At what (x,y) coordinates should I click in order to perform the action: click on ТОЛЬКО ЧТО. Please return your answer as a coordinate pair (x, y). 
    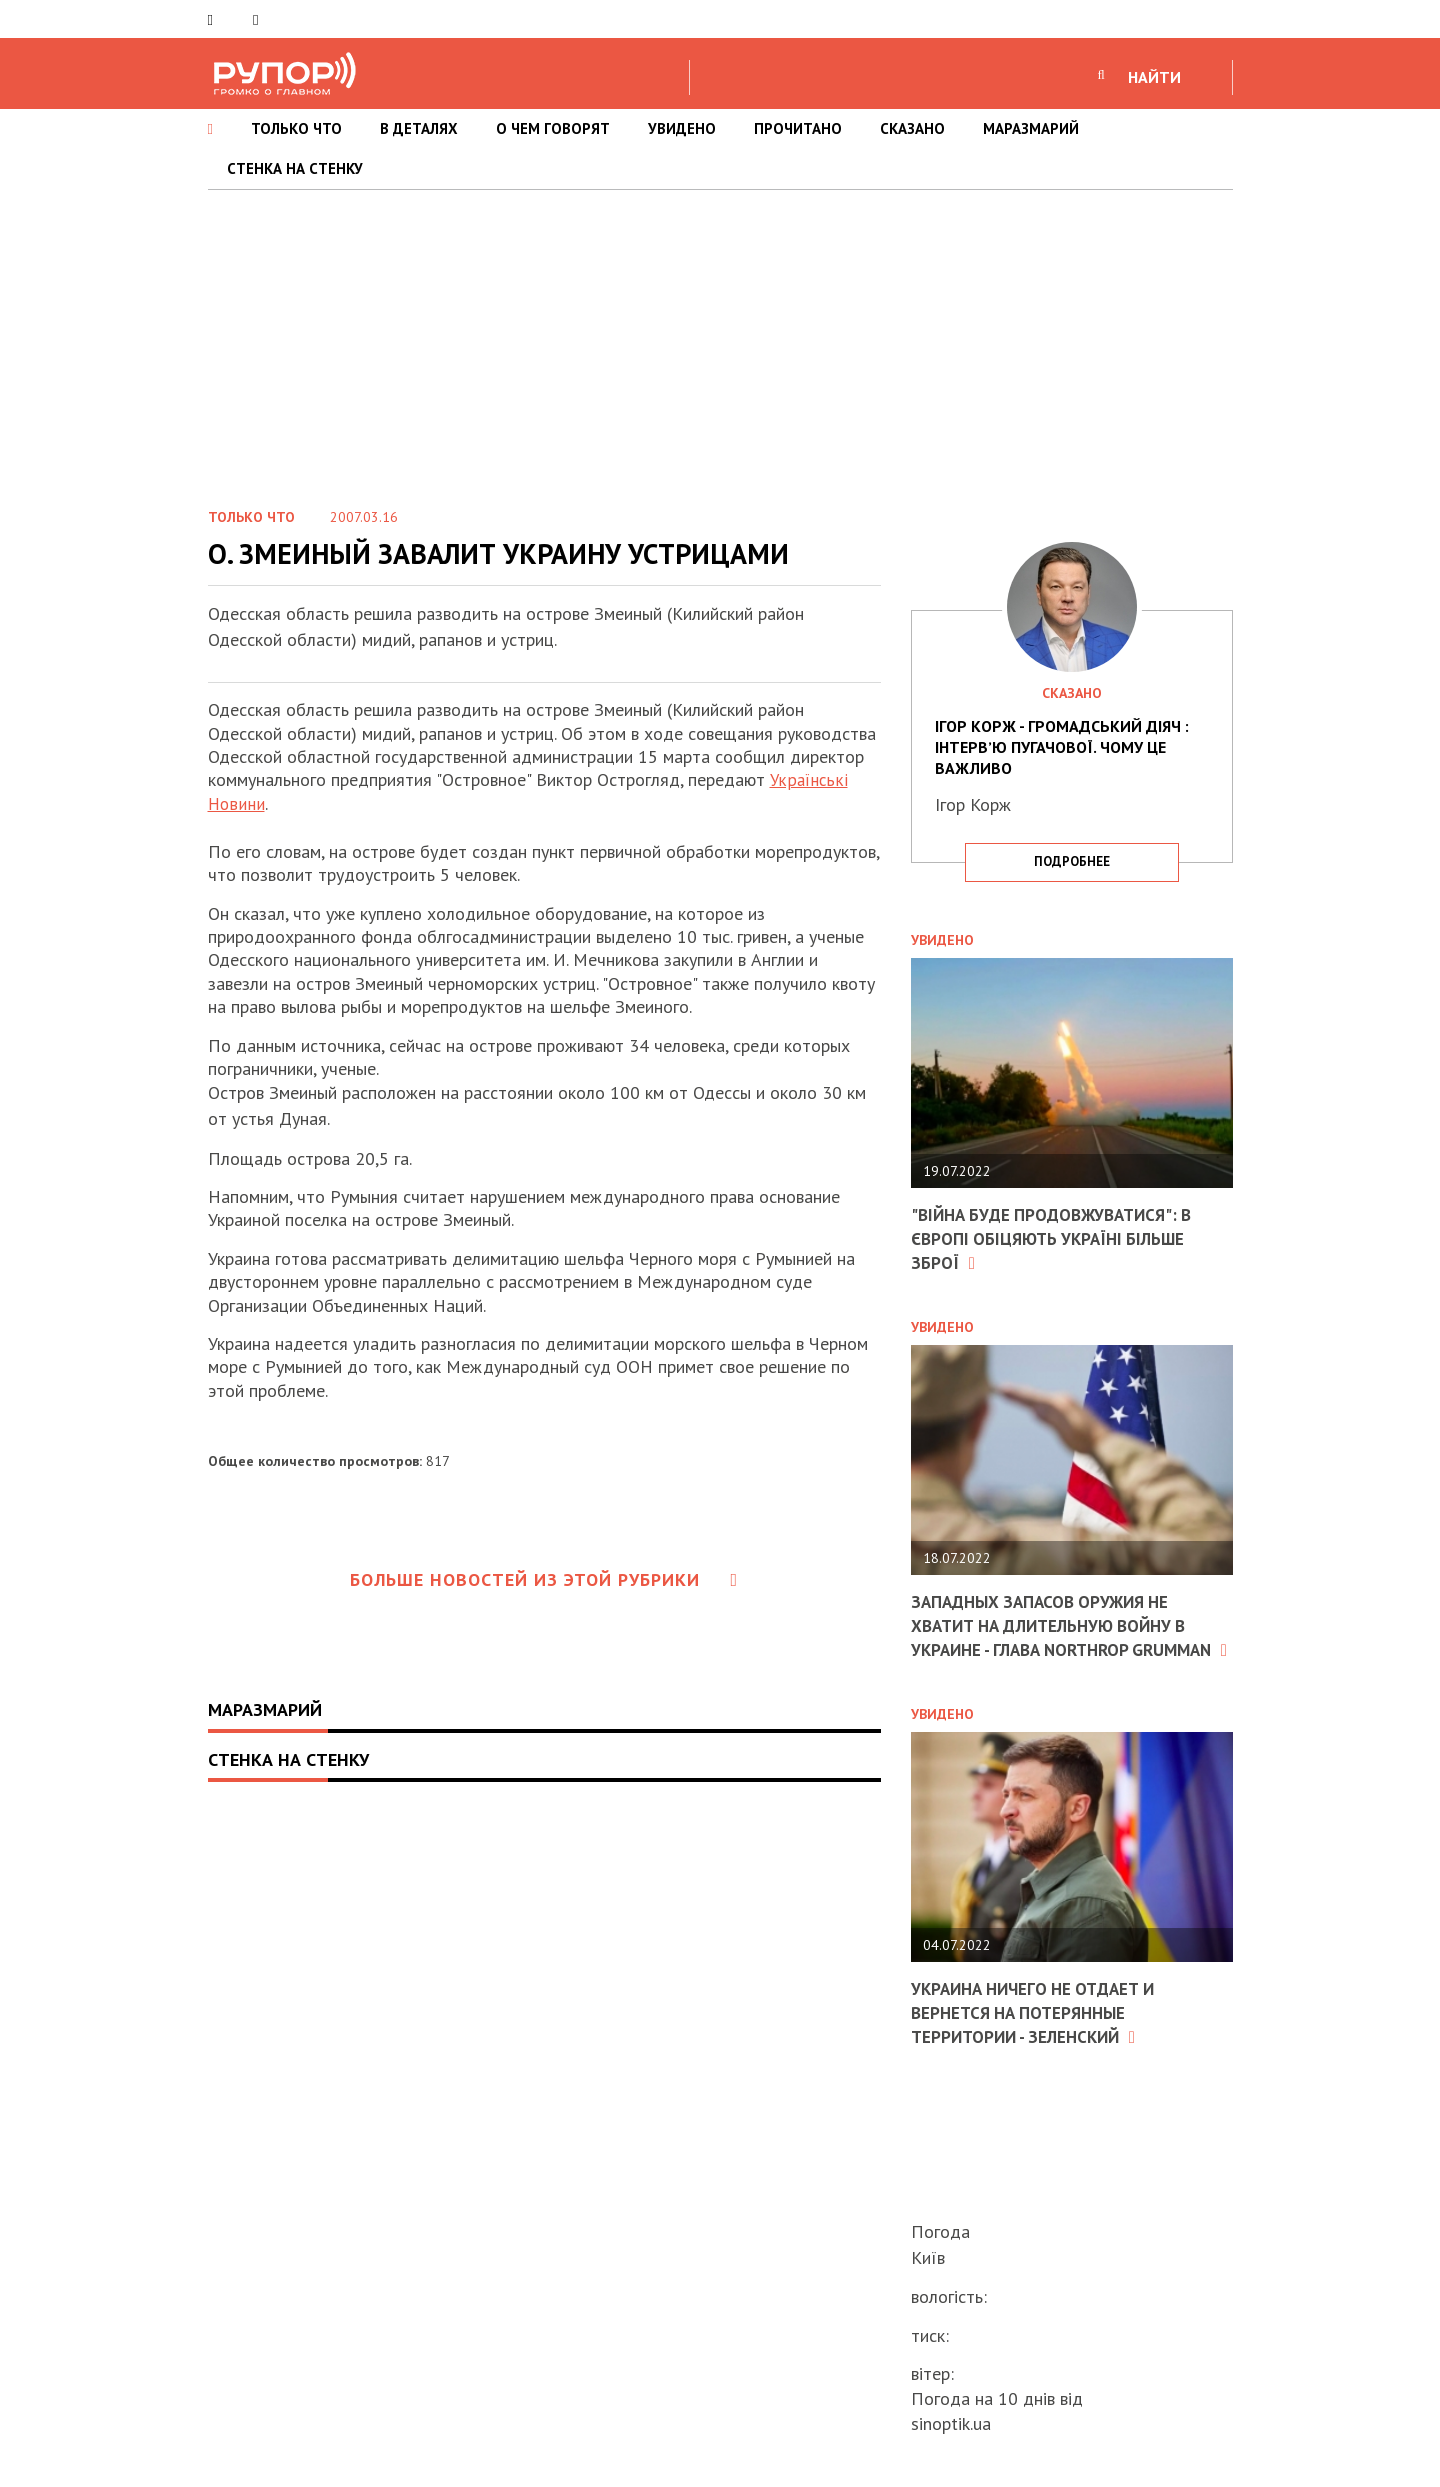
    Looking at the image, I should click on (296, 128).